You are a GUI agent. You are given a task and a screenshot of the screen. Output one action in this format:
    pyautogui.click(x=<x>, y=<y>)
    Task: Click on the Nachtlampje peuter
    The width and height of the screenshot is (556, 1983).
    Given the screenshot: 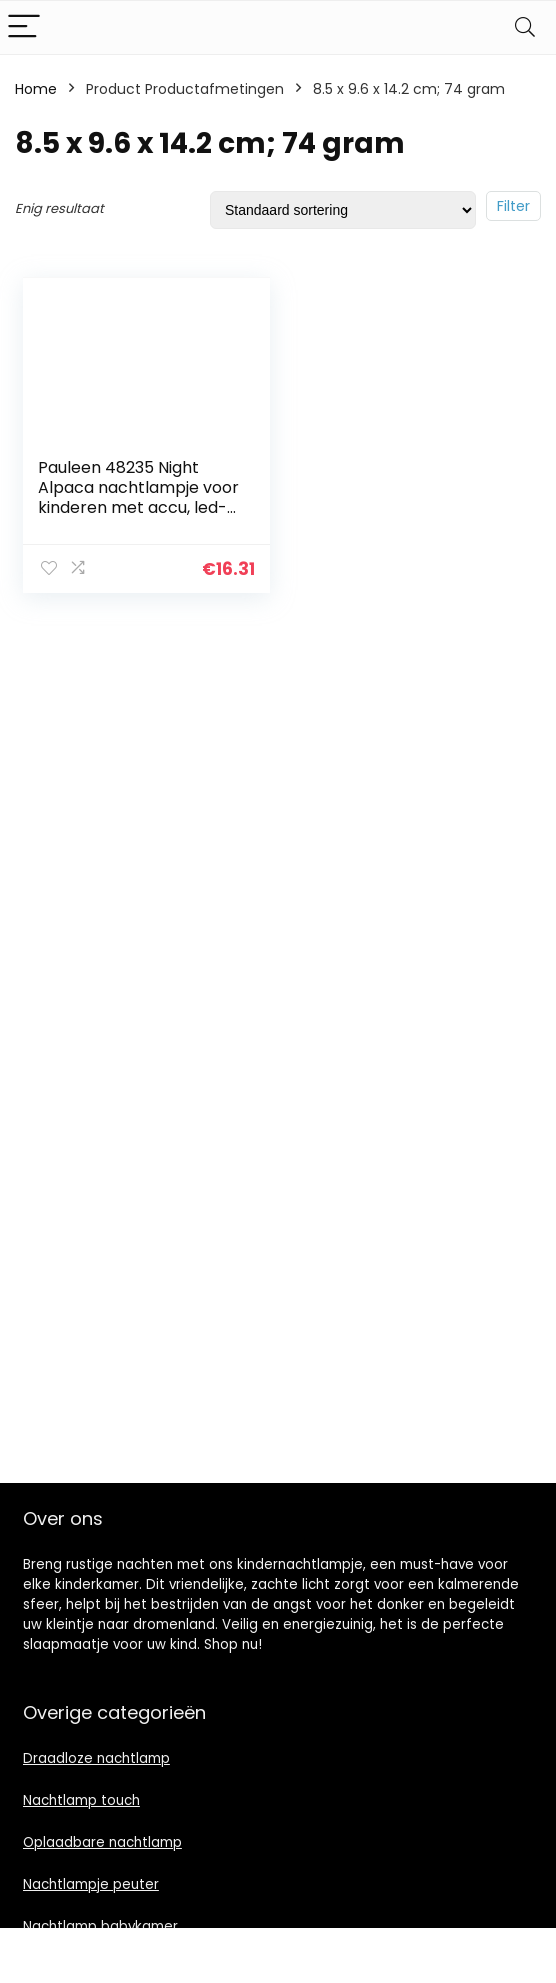 What is the action you would take?
    pyautogui.click(x=91, y=1884)
    